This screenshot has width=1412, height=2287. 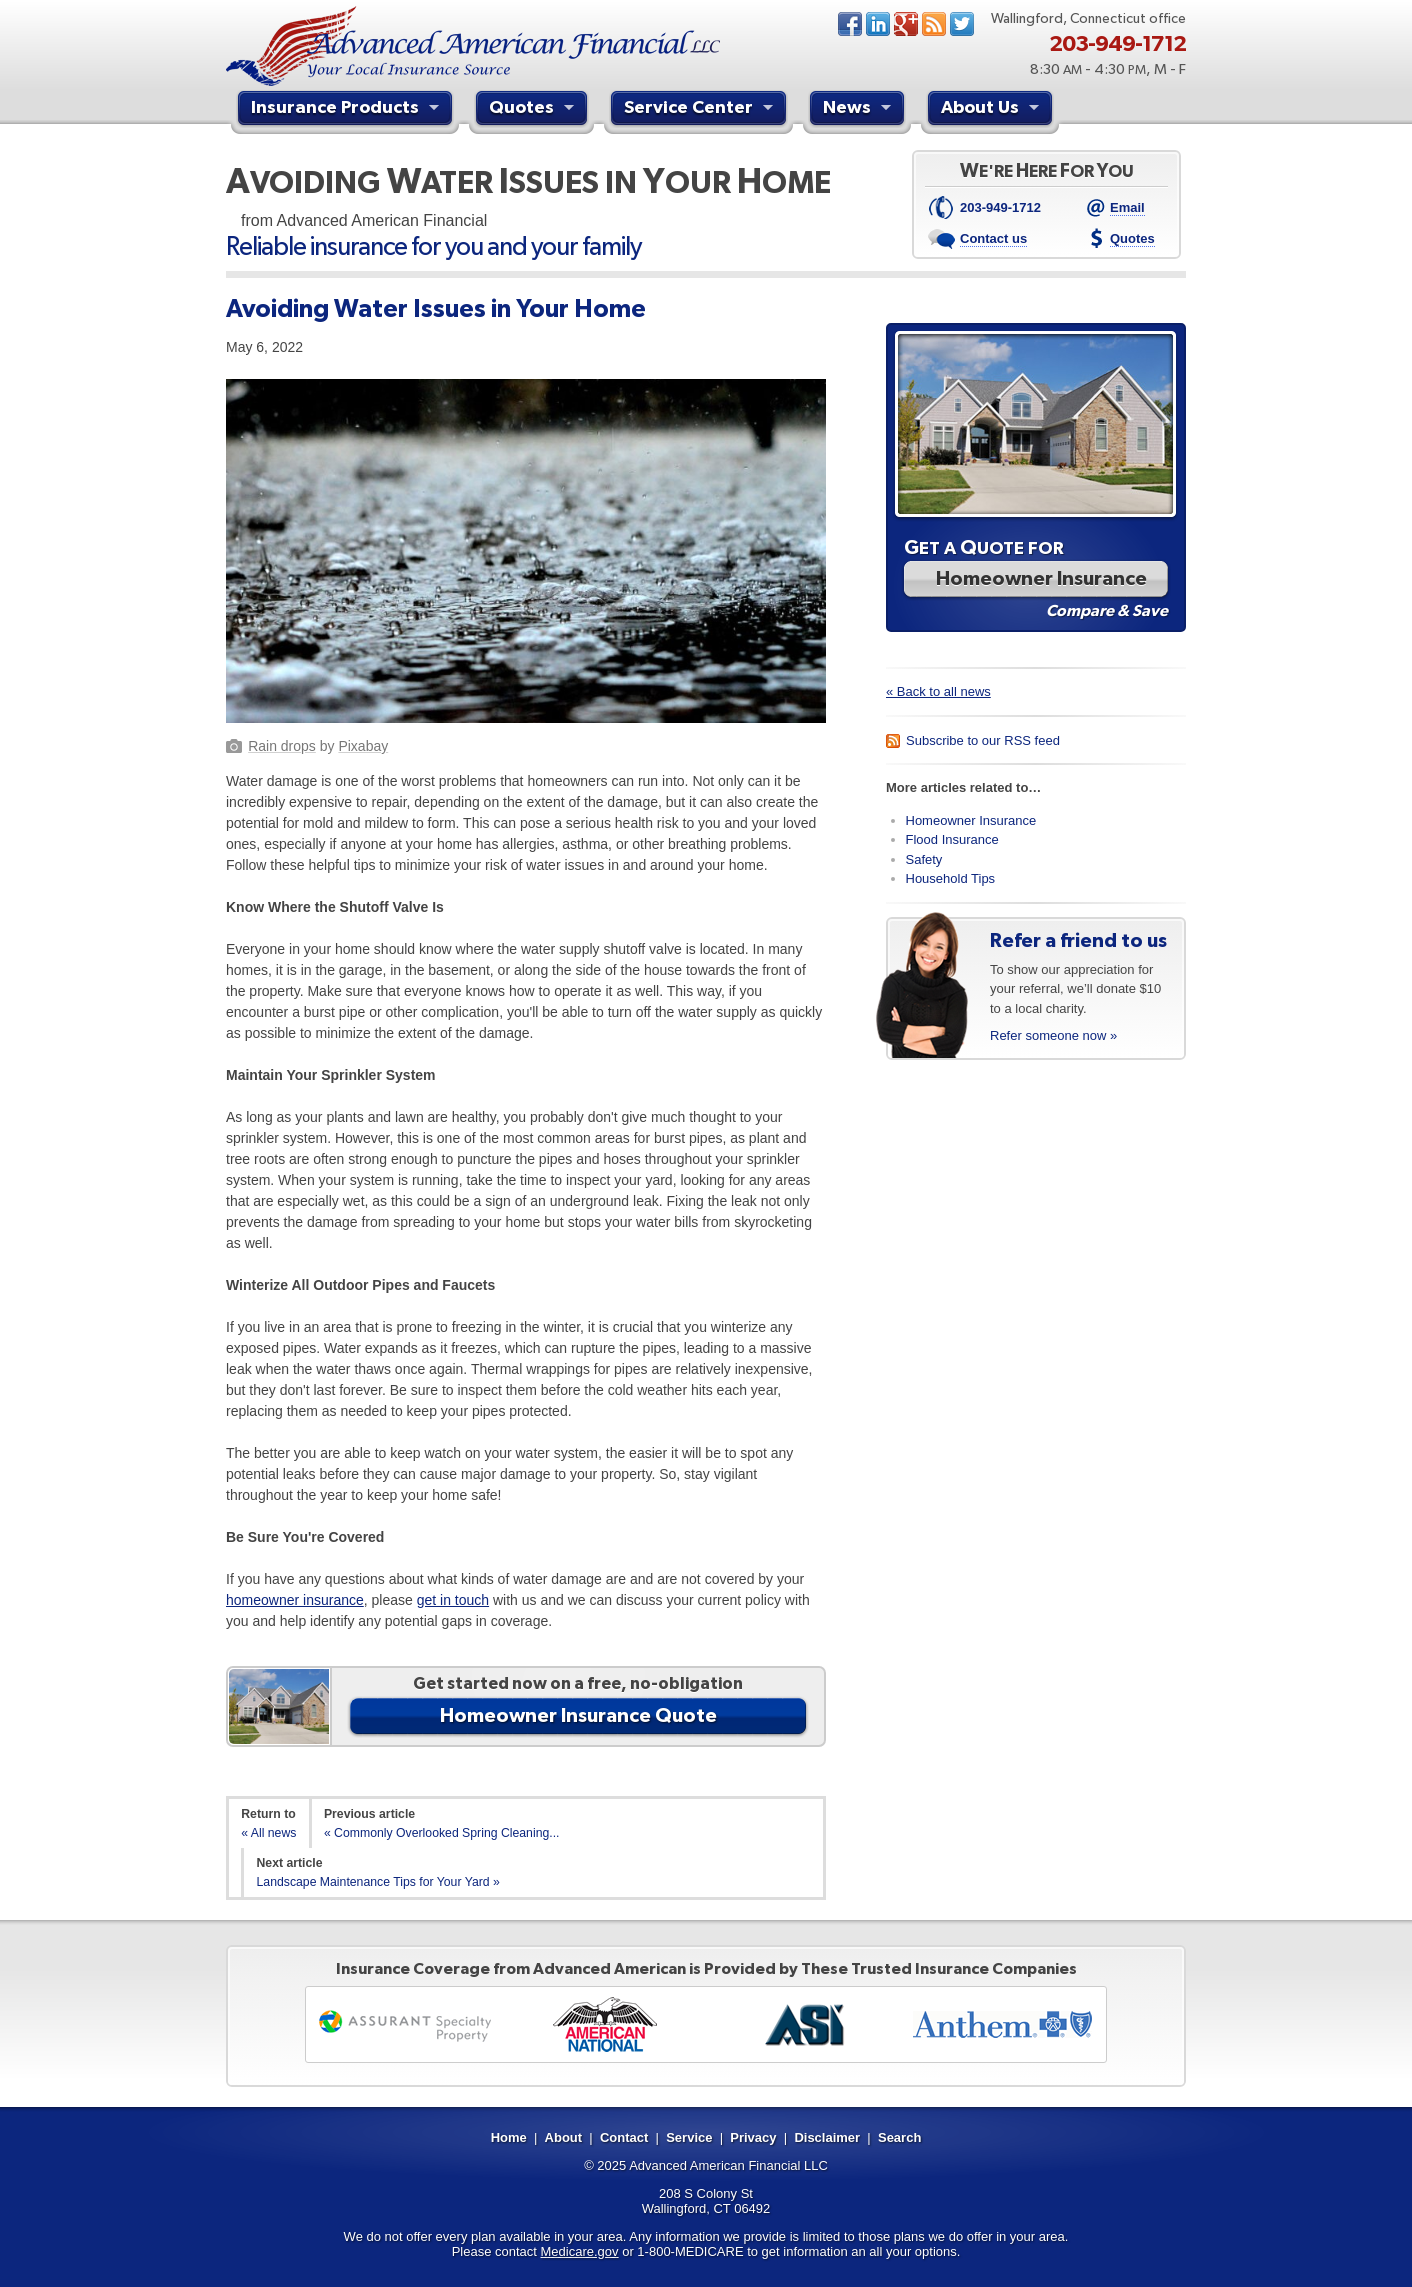 I want to click on Home, so click(x=509, y=2137).